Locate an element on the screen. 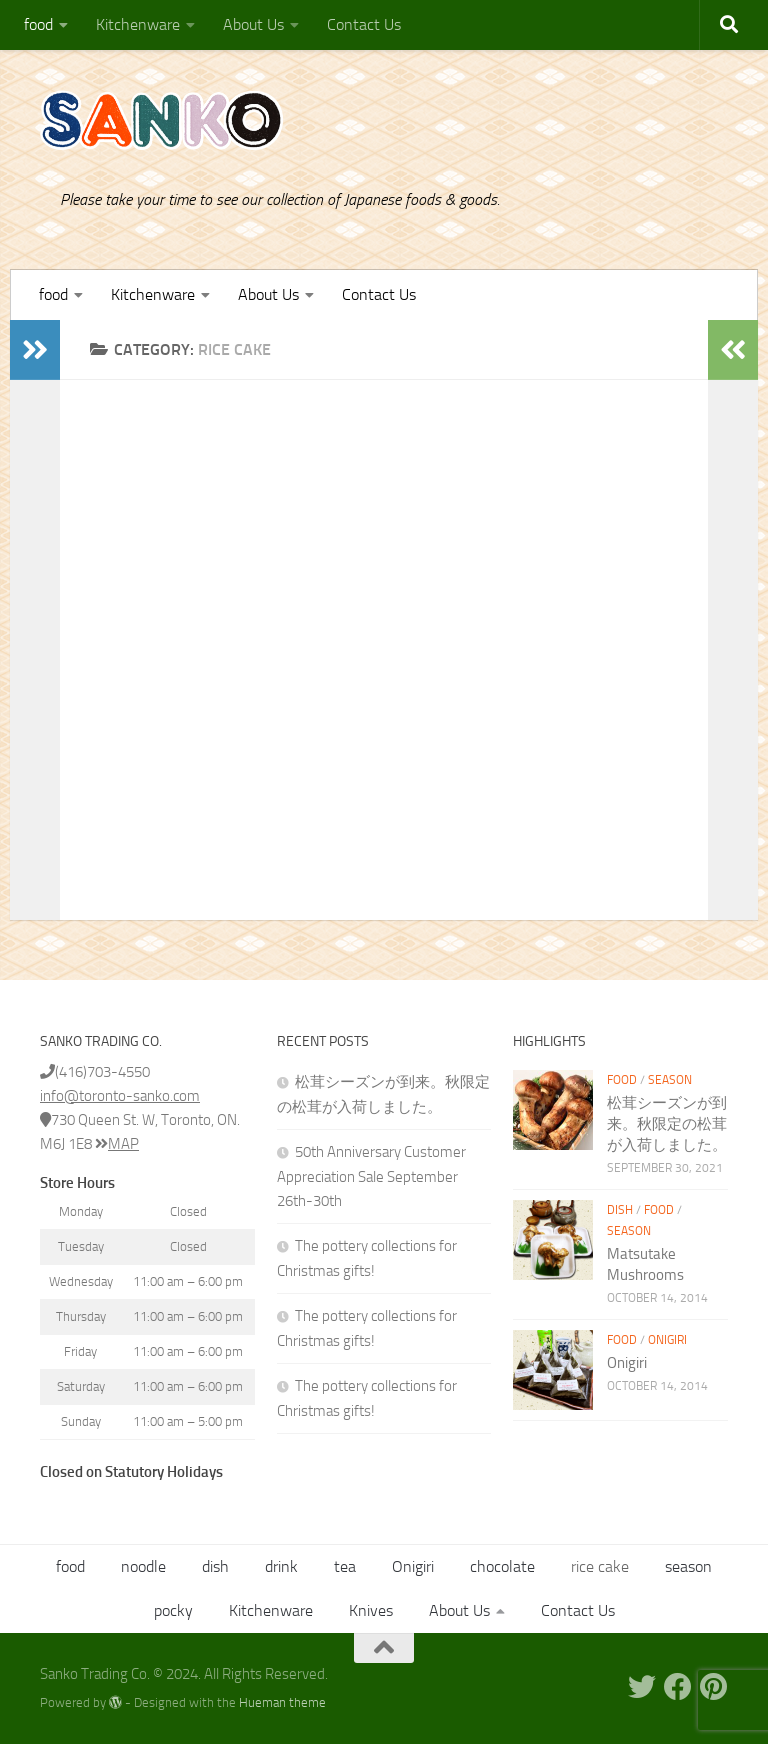 The width and height of the screenshot is (768, 1744). [Twitter] is located at coordinates (642, 1687).